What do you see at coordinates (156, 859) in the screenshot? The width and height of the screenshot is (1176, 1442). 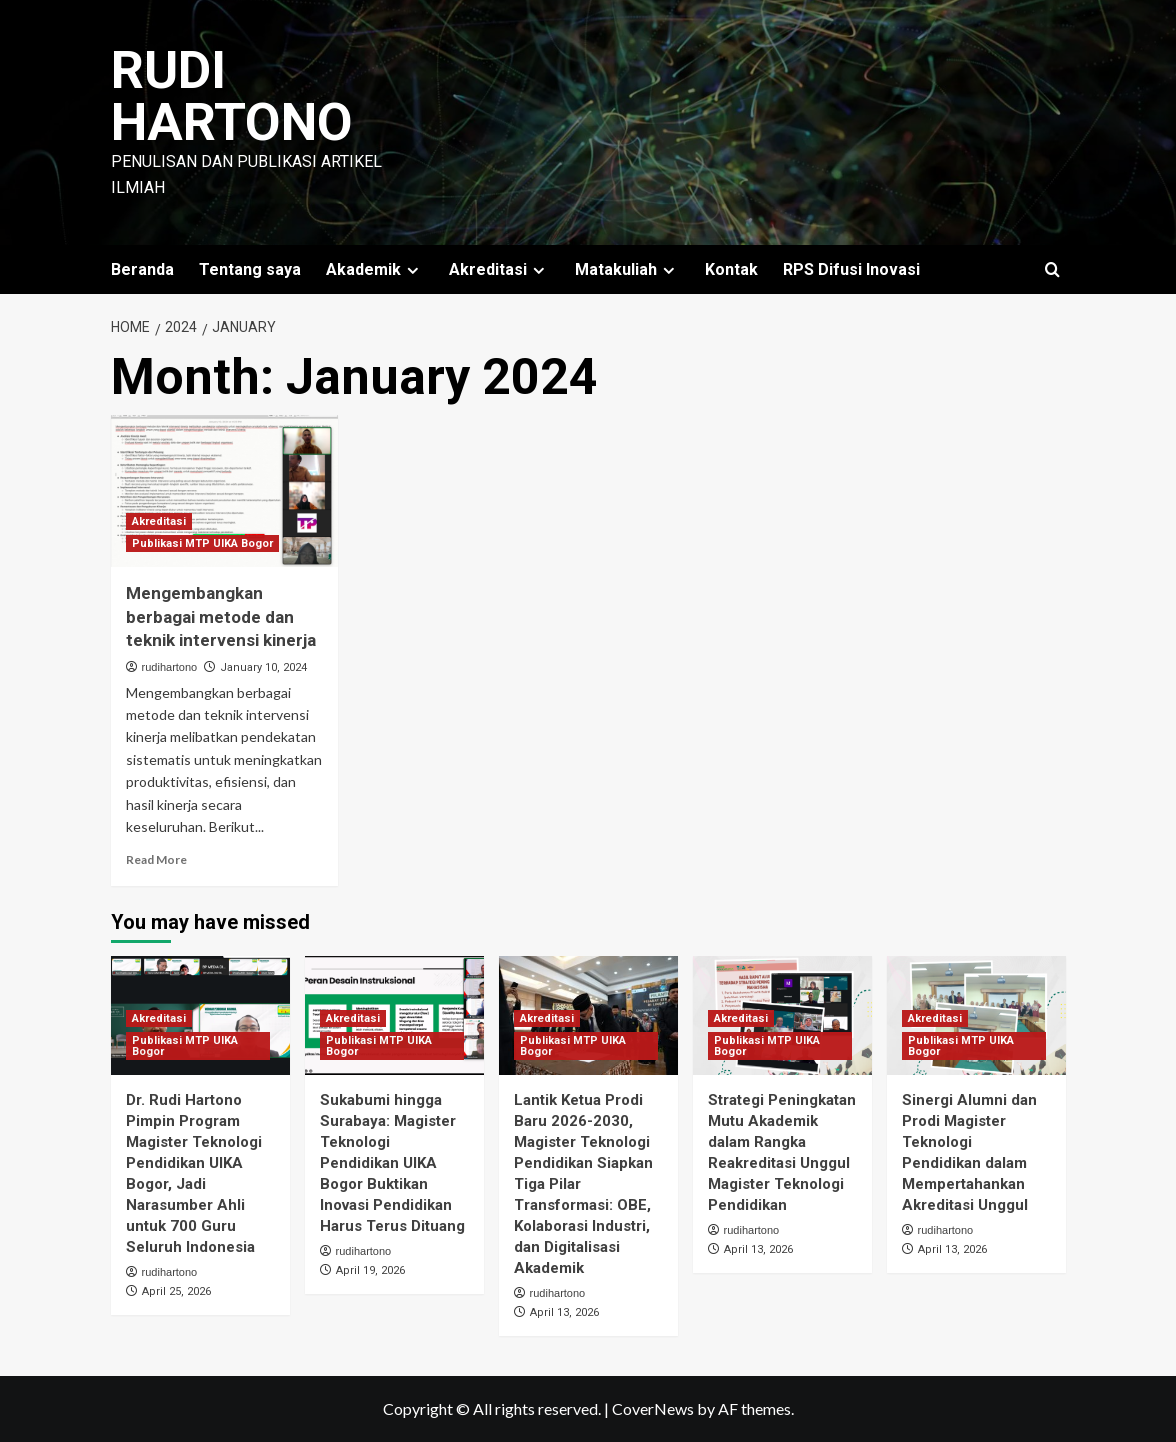 I see `Read More [Read more about Mengembangkan berbagai metode dan teknik intervensi kinerja]` at bounding box center [156, 859].